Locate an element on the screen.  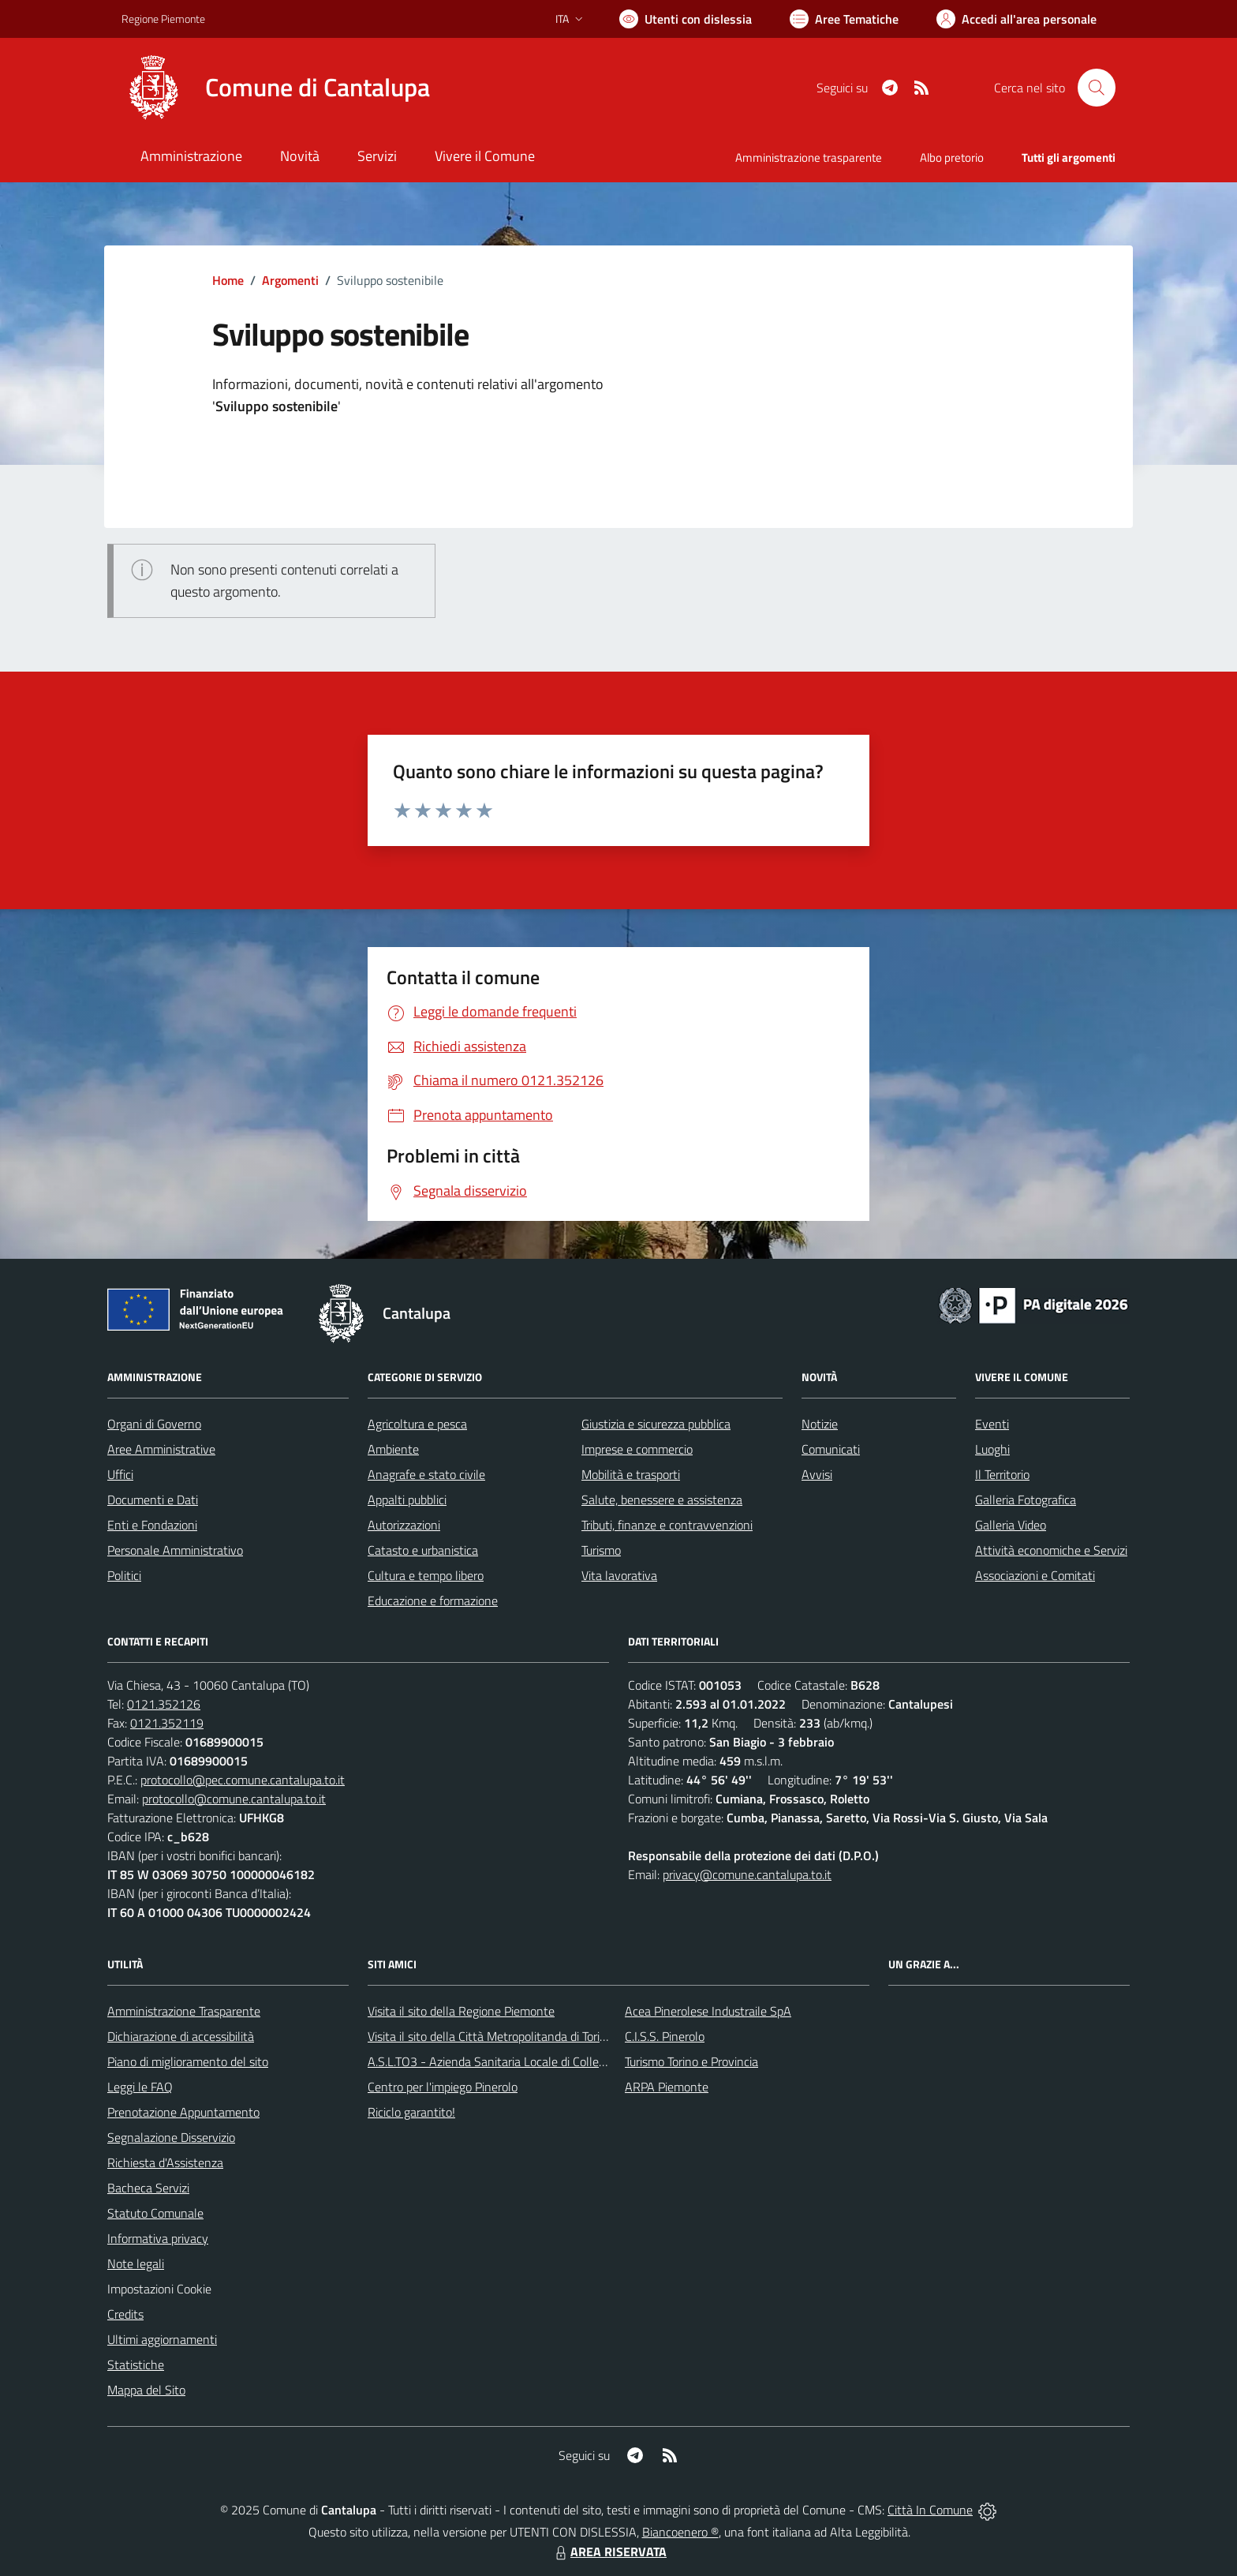
Regione Piemonte [Vai al portale Regione Piemonte - link esterno - apertura nuova scheda] is located at coordinates (163, 18).